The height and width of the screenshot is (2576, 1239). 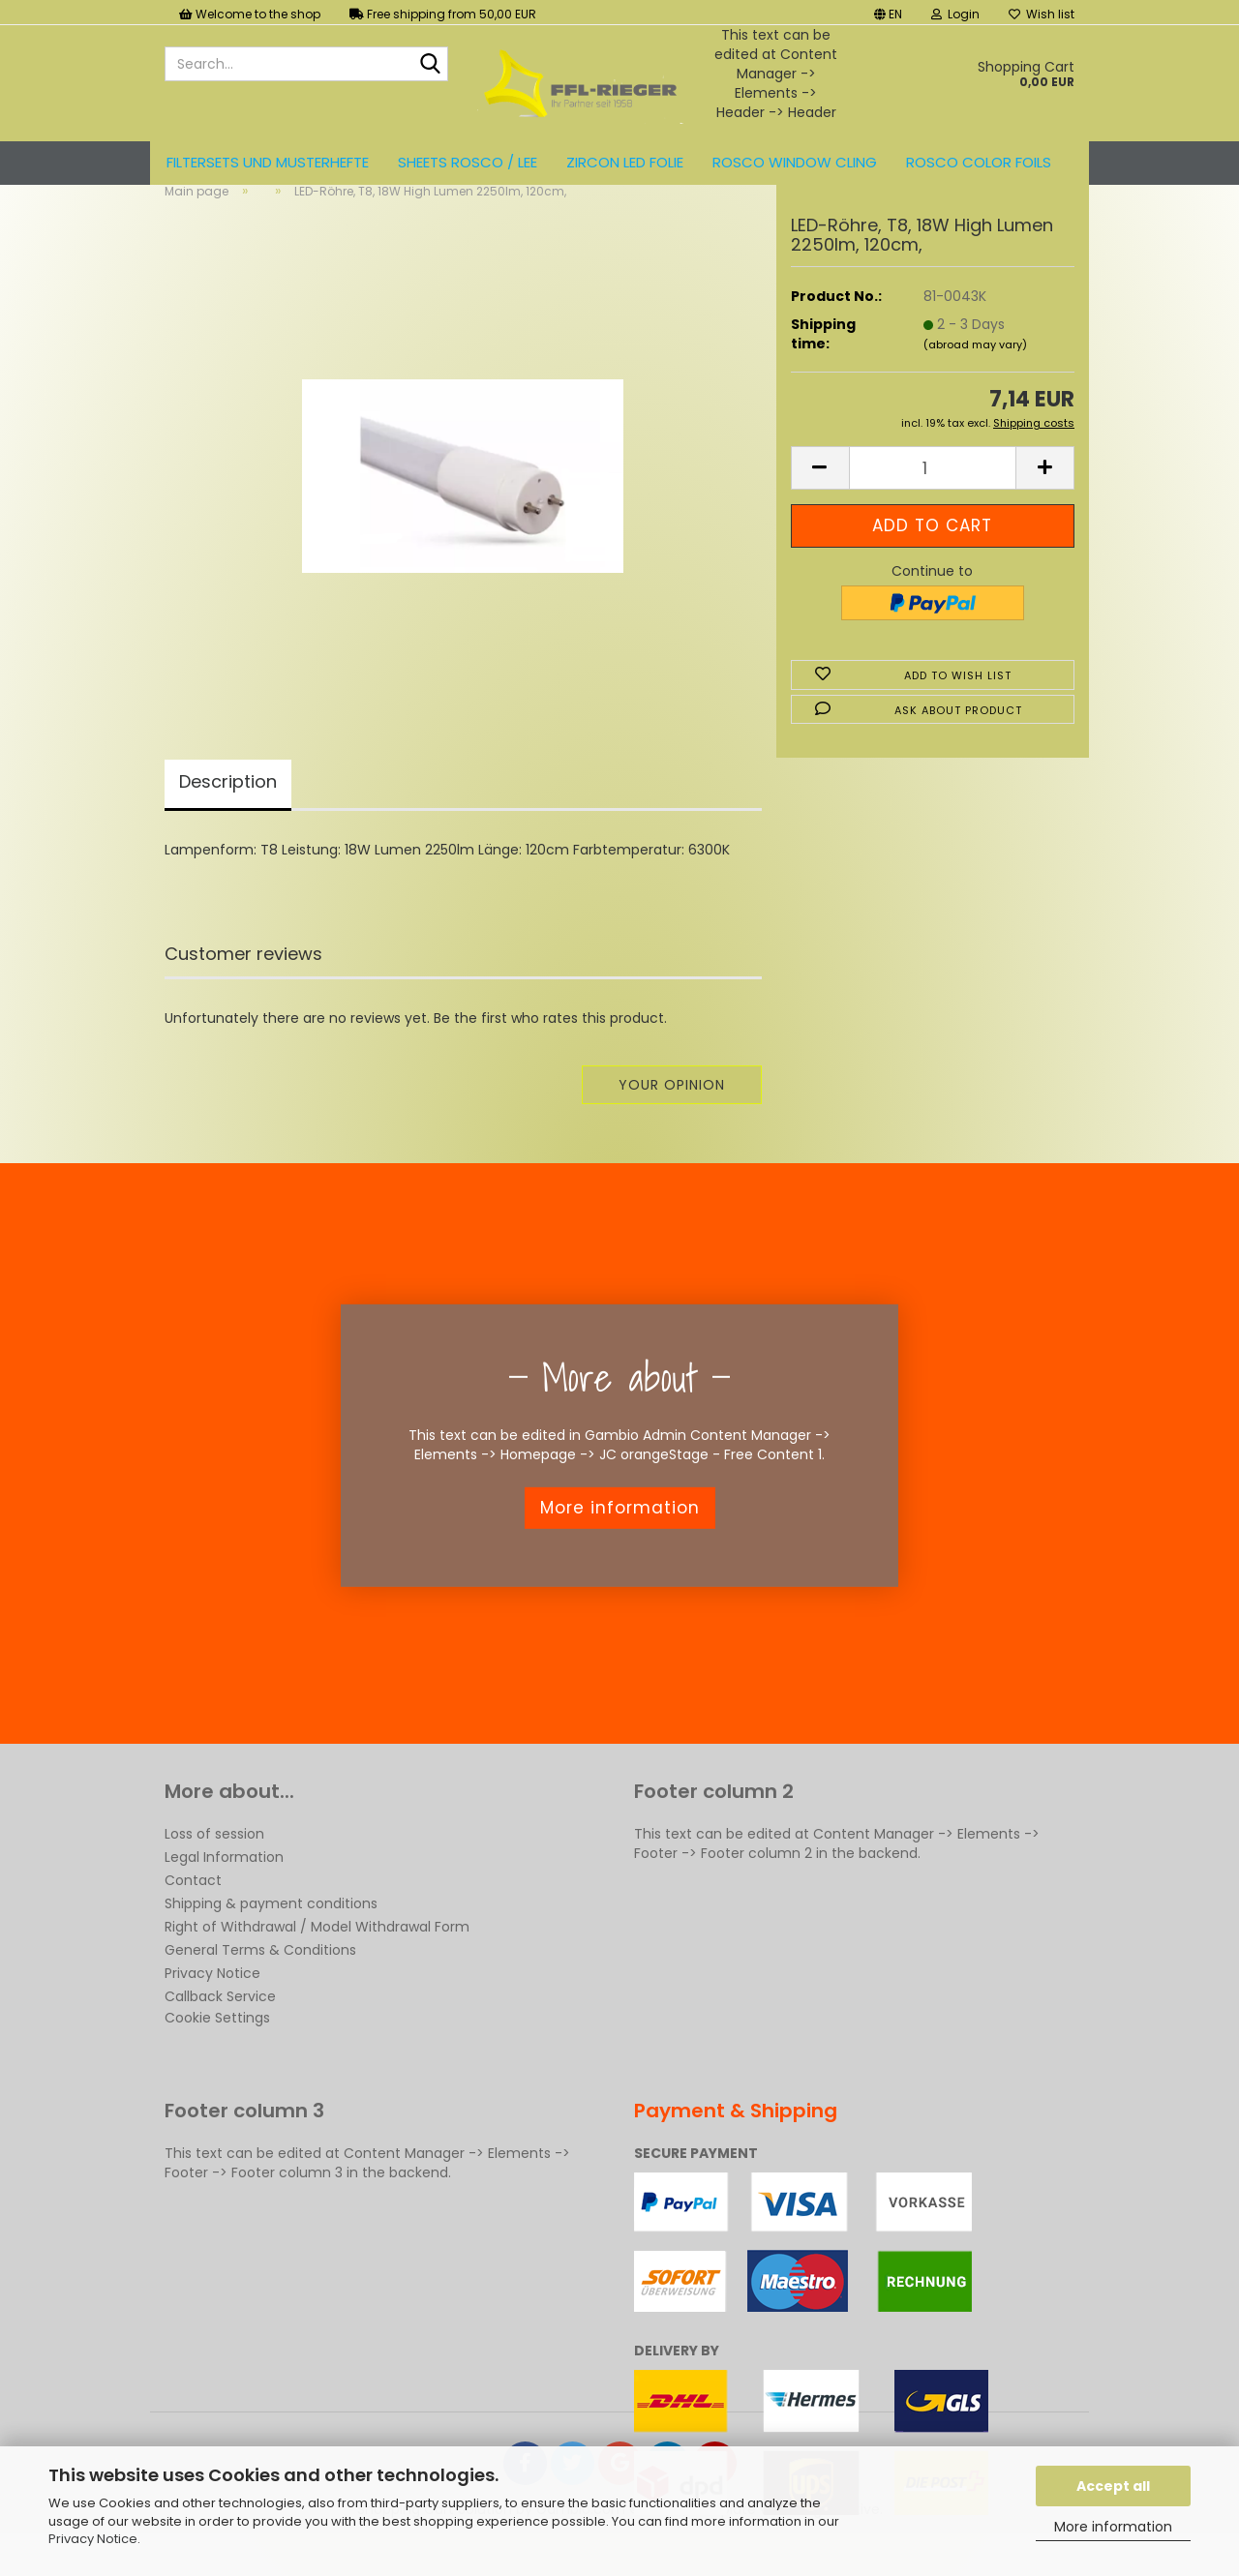 I want to click on Your opinion, so click(x=672, y=1116).